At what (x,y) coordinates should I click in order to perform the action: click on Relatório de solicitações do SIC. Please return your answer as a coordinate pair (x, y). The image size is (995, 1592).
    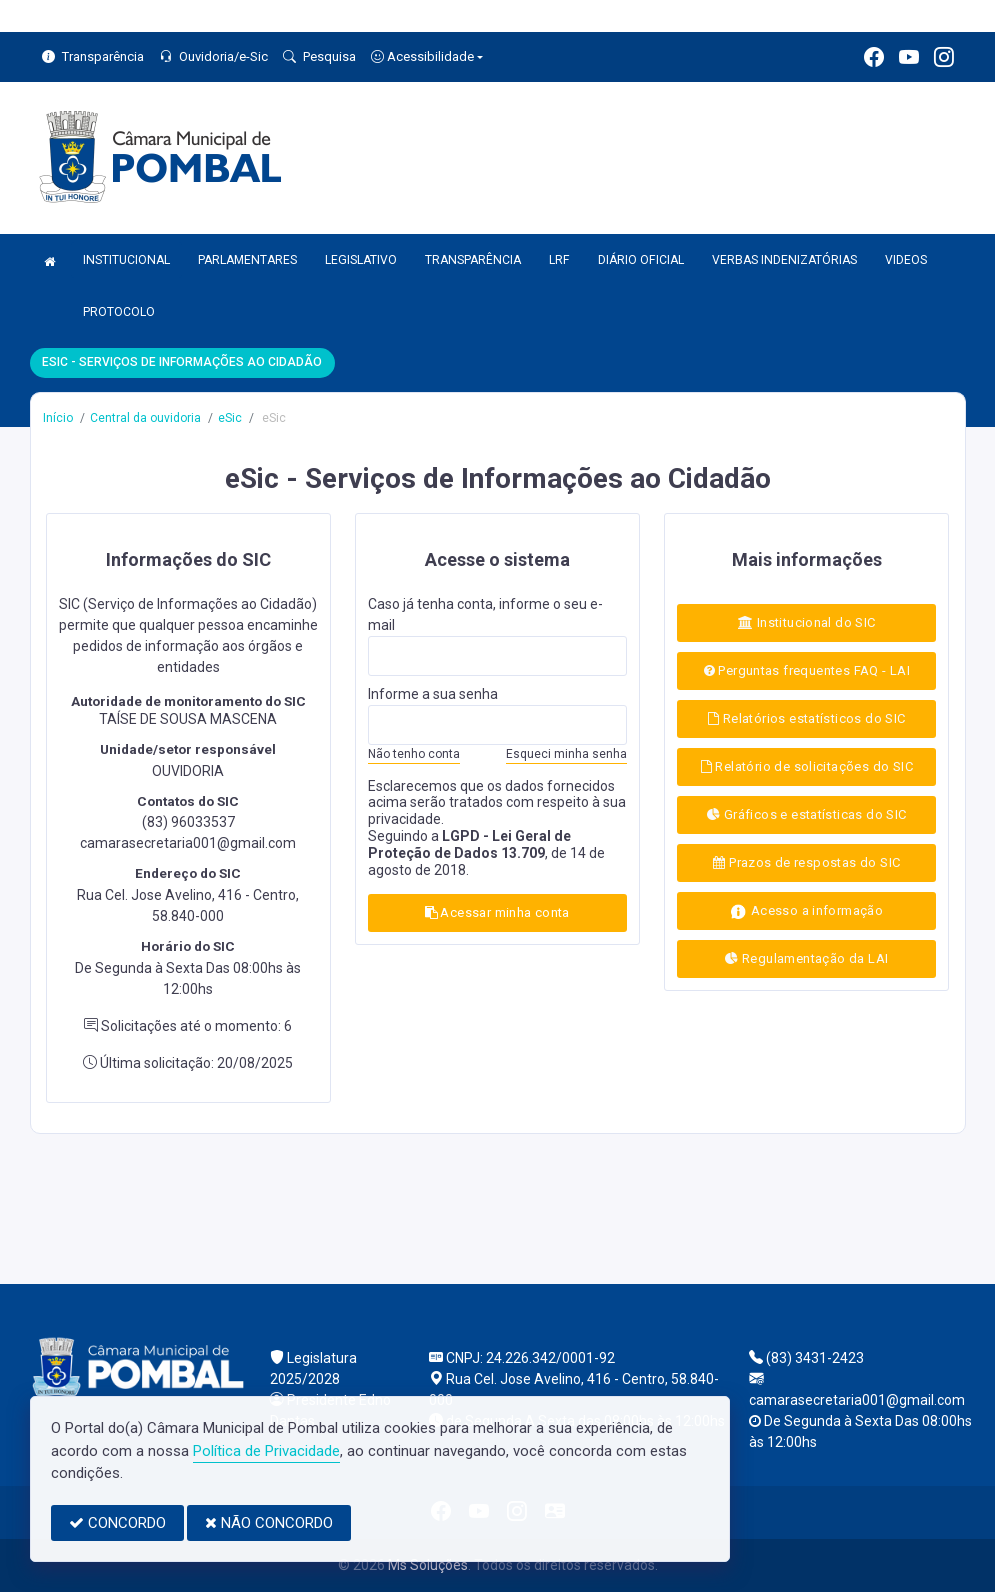
    Looking at the image, I should click on (807, 766).